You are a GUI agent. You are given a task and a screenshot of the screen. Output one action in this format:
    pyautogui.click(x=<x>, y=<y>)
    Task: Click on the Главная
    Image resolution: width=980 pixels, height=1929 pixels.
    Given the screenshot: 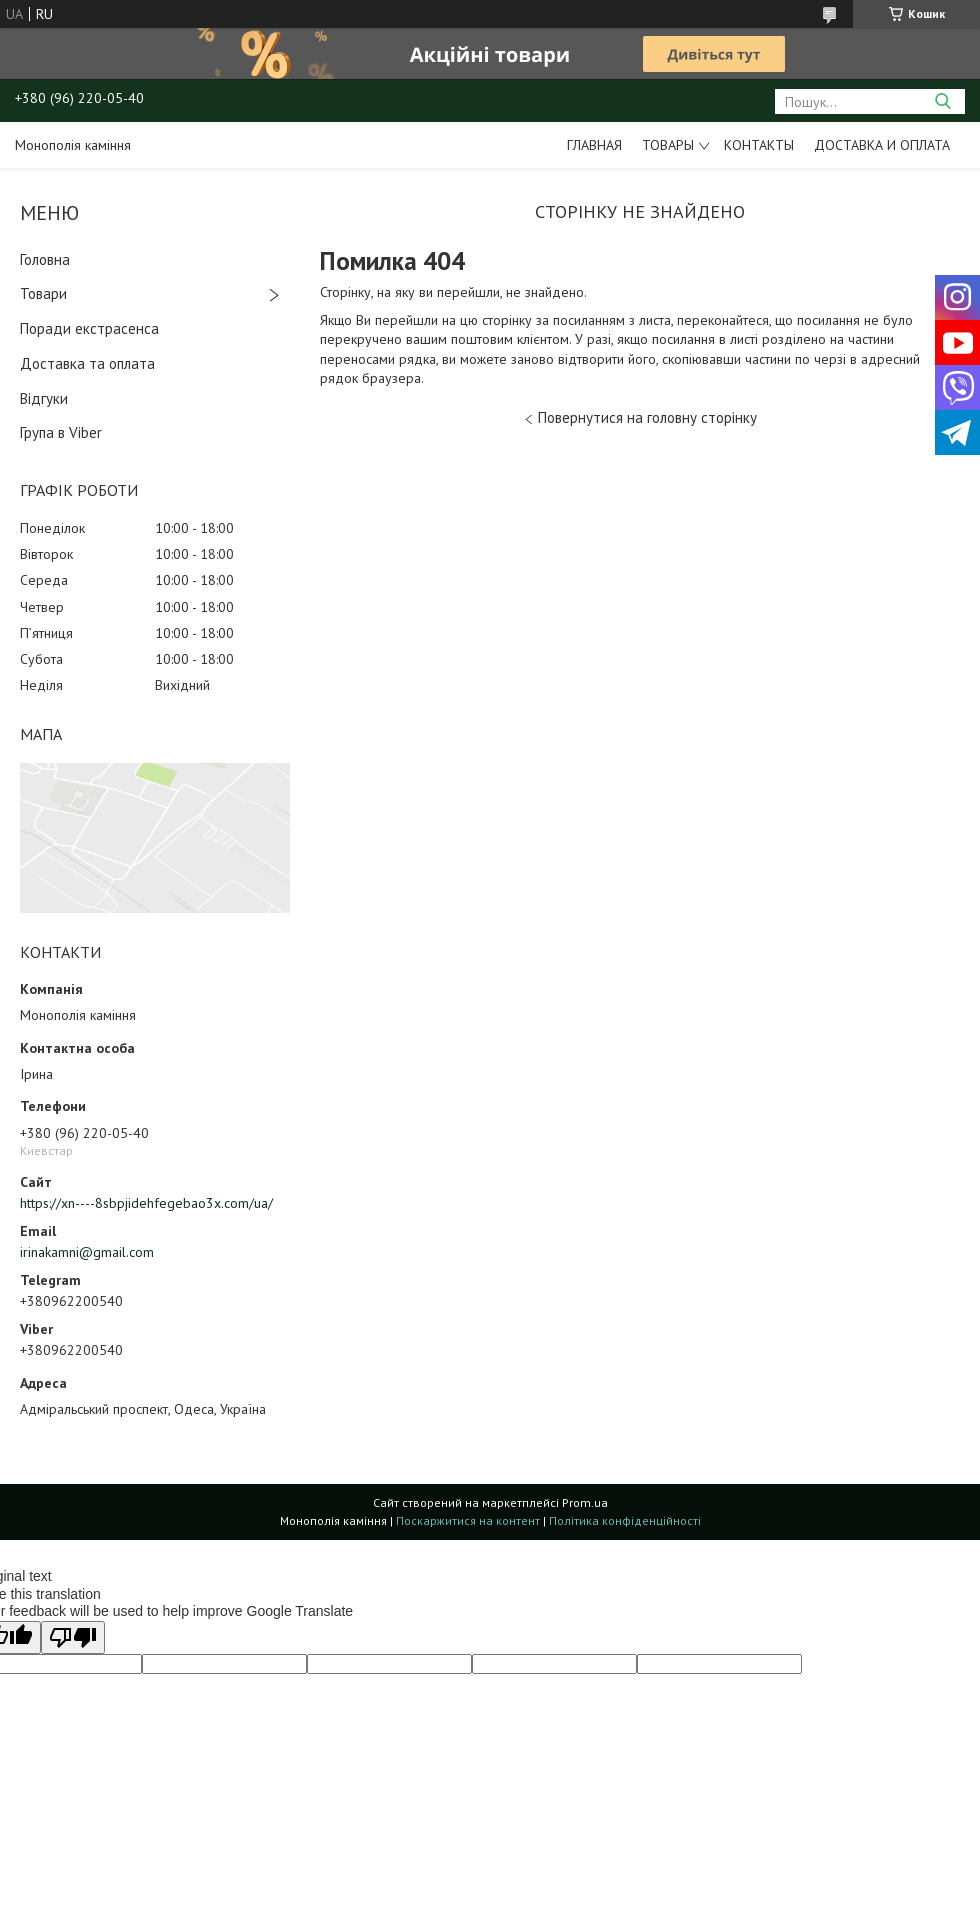 What is the action you would take?
    pyautogui.click(x=594, y=145)
    